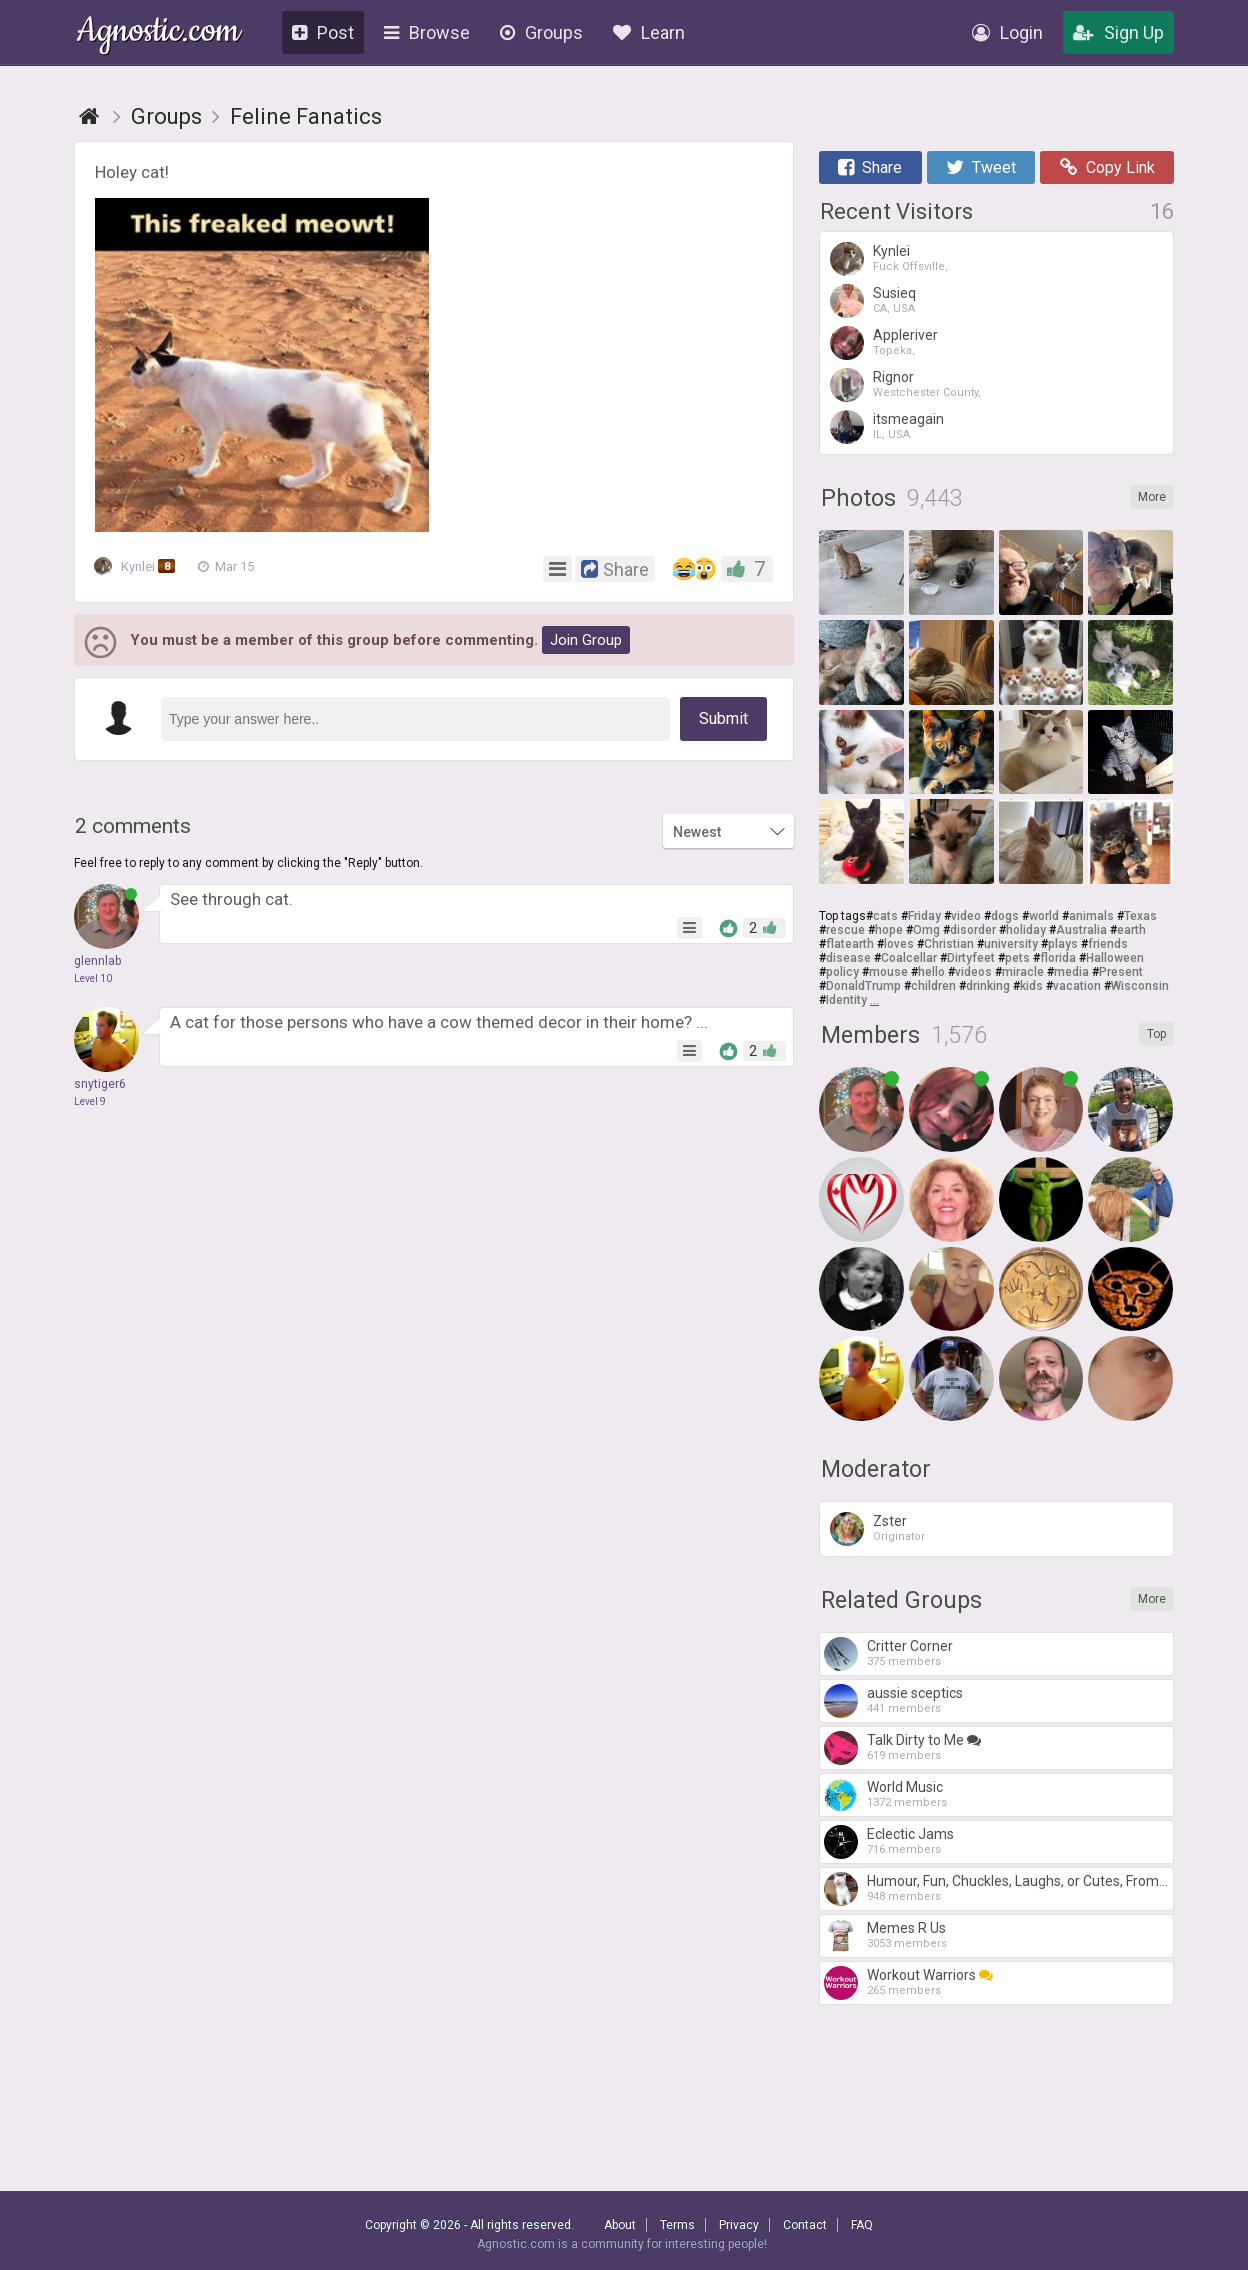  What do you see at coordinates (966, 916) in the screenshot?
I see `video` at bounding box center [966, 916].